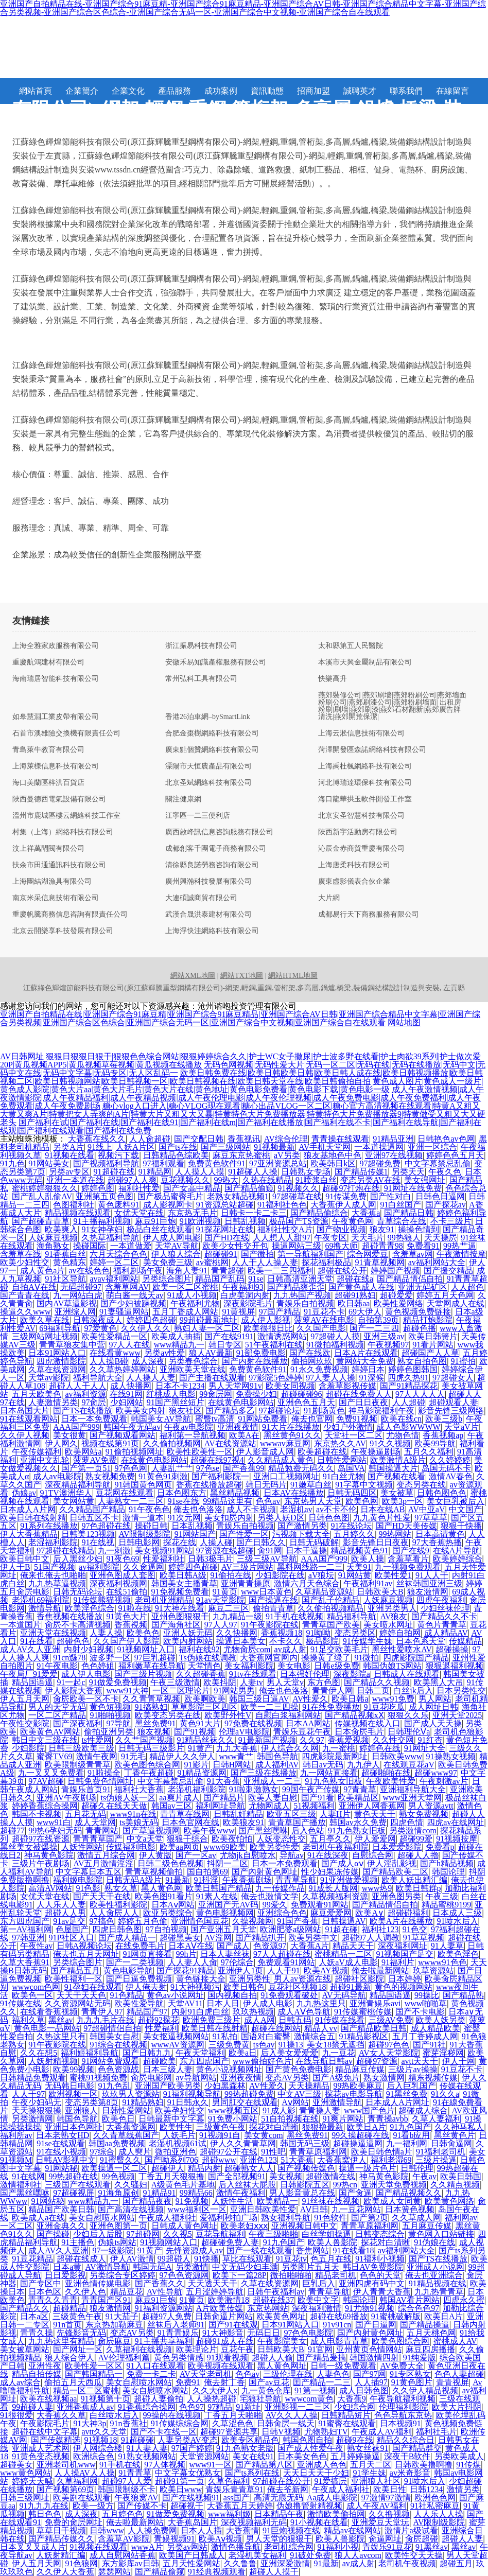 The image size is (488, 2576). I want to click on 溧陽市天恒農產品有限公司, so click(208, 766).